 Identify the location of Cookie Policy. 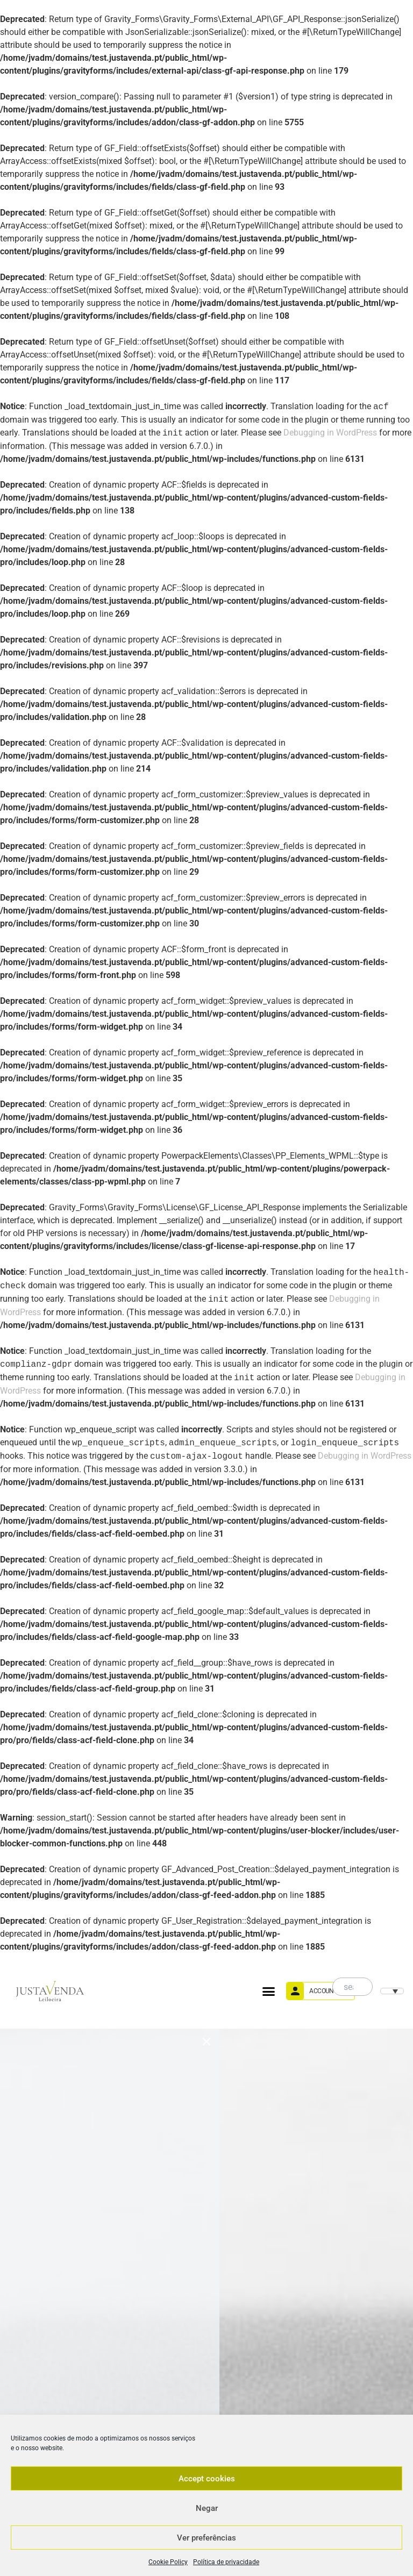
(168, 2562).